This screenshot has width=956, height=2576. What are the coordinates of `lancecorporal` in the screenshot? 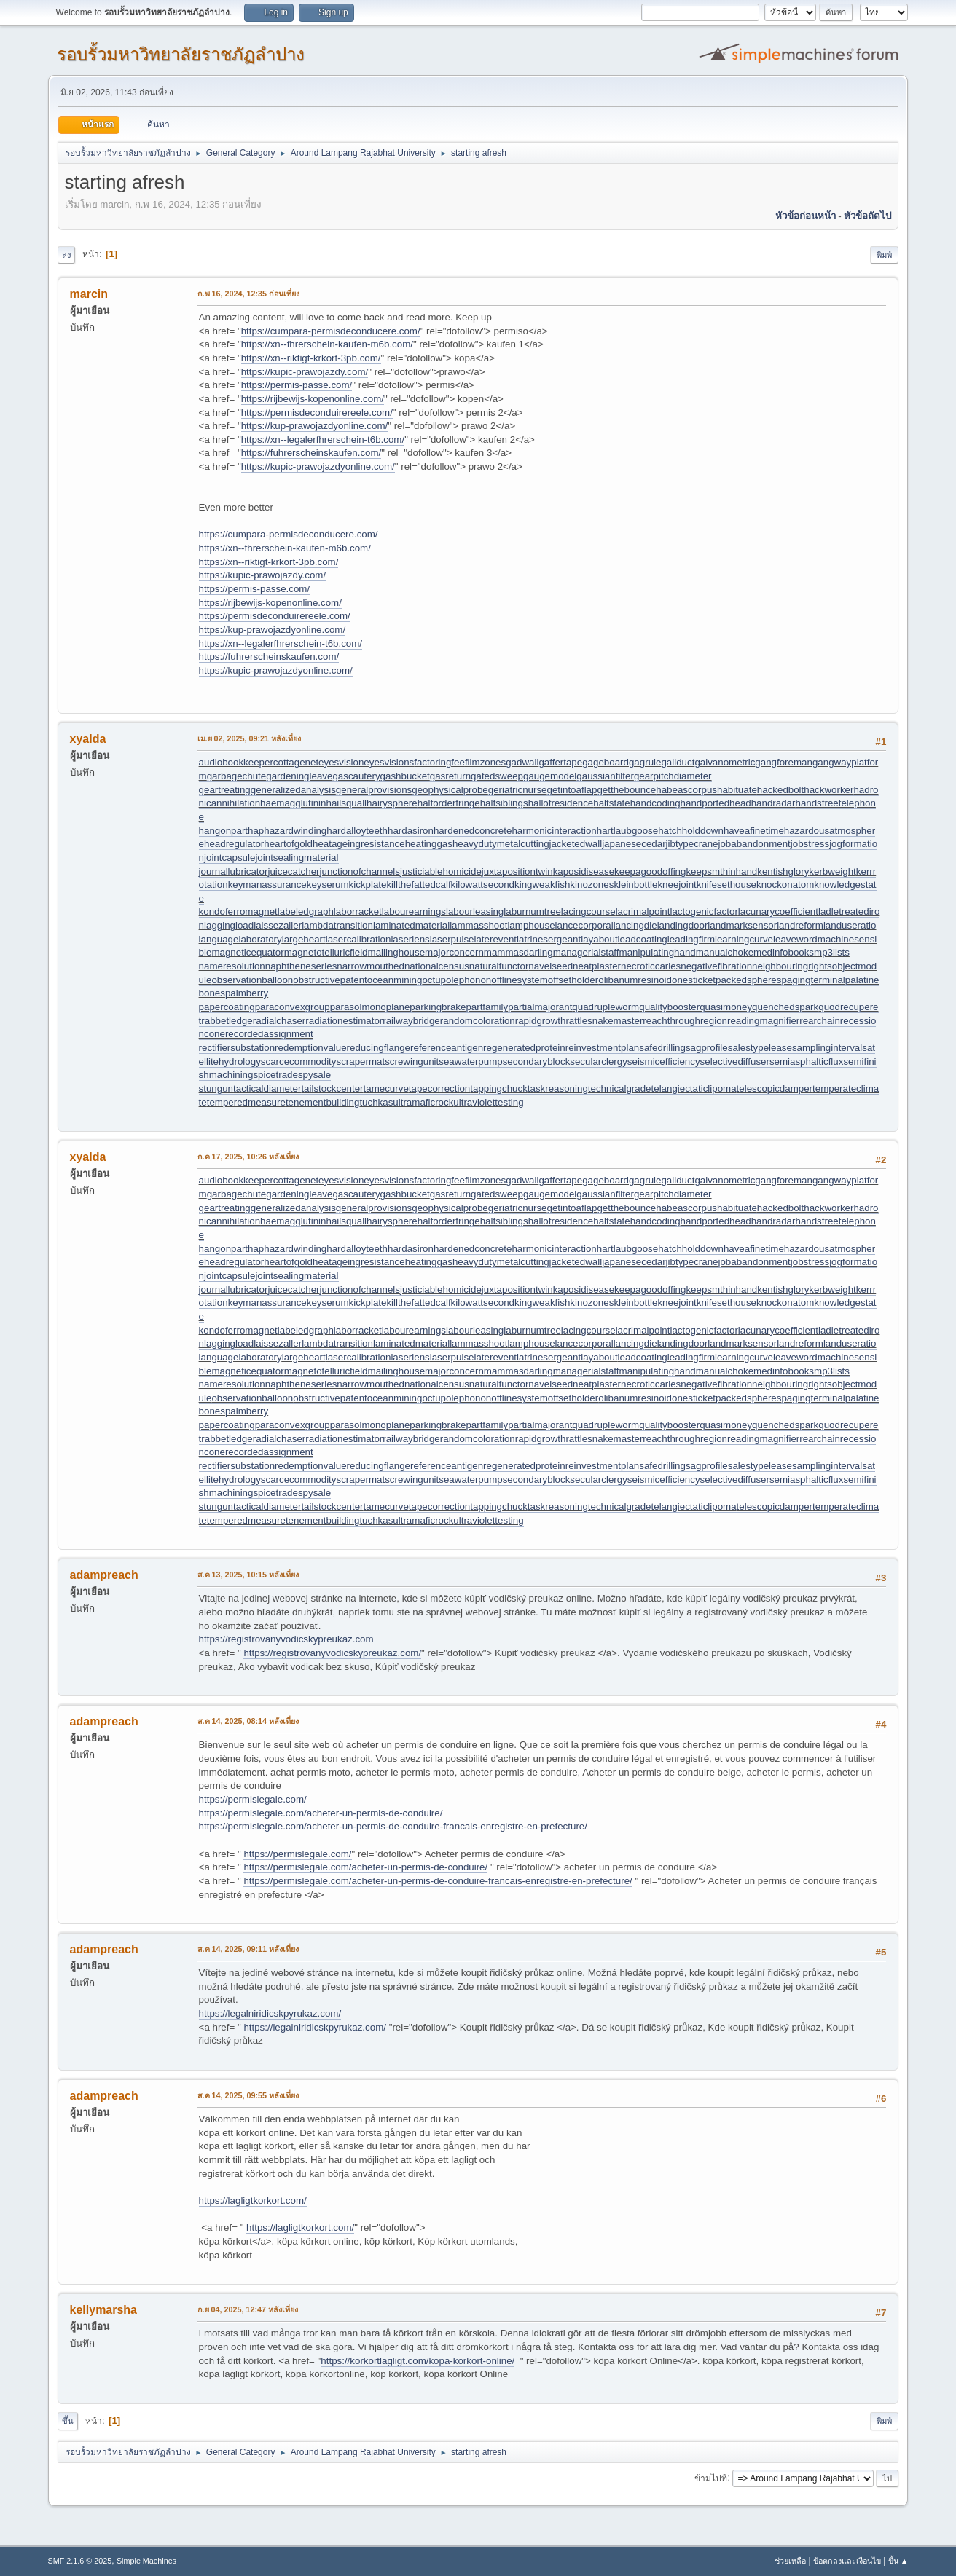 It's located at (584, 925).